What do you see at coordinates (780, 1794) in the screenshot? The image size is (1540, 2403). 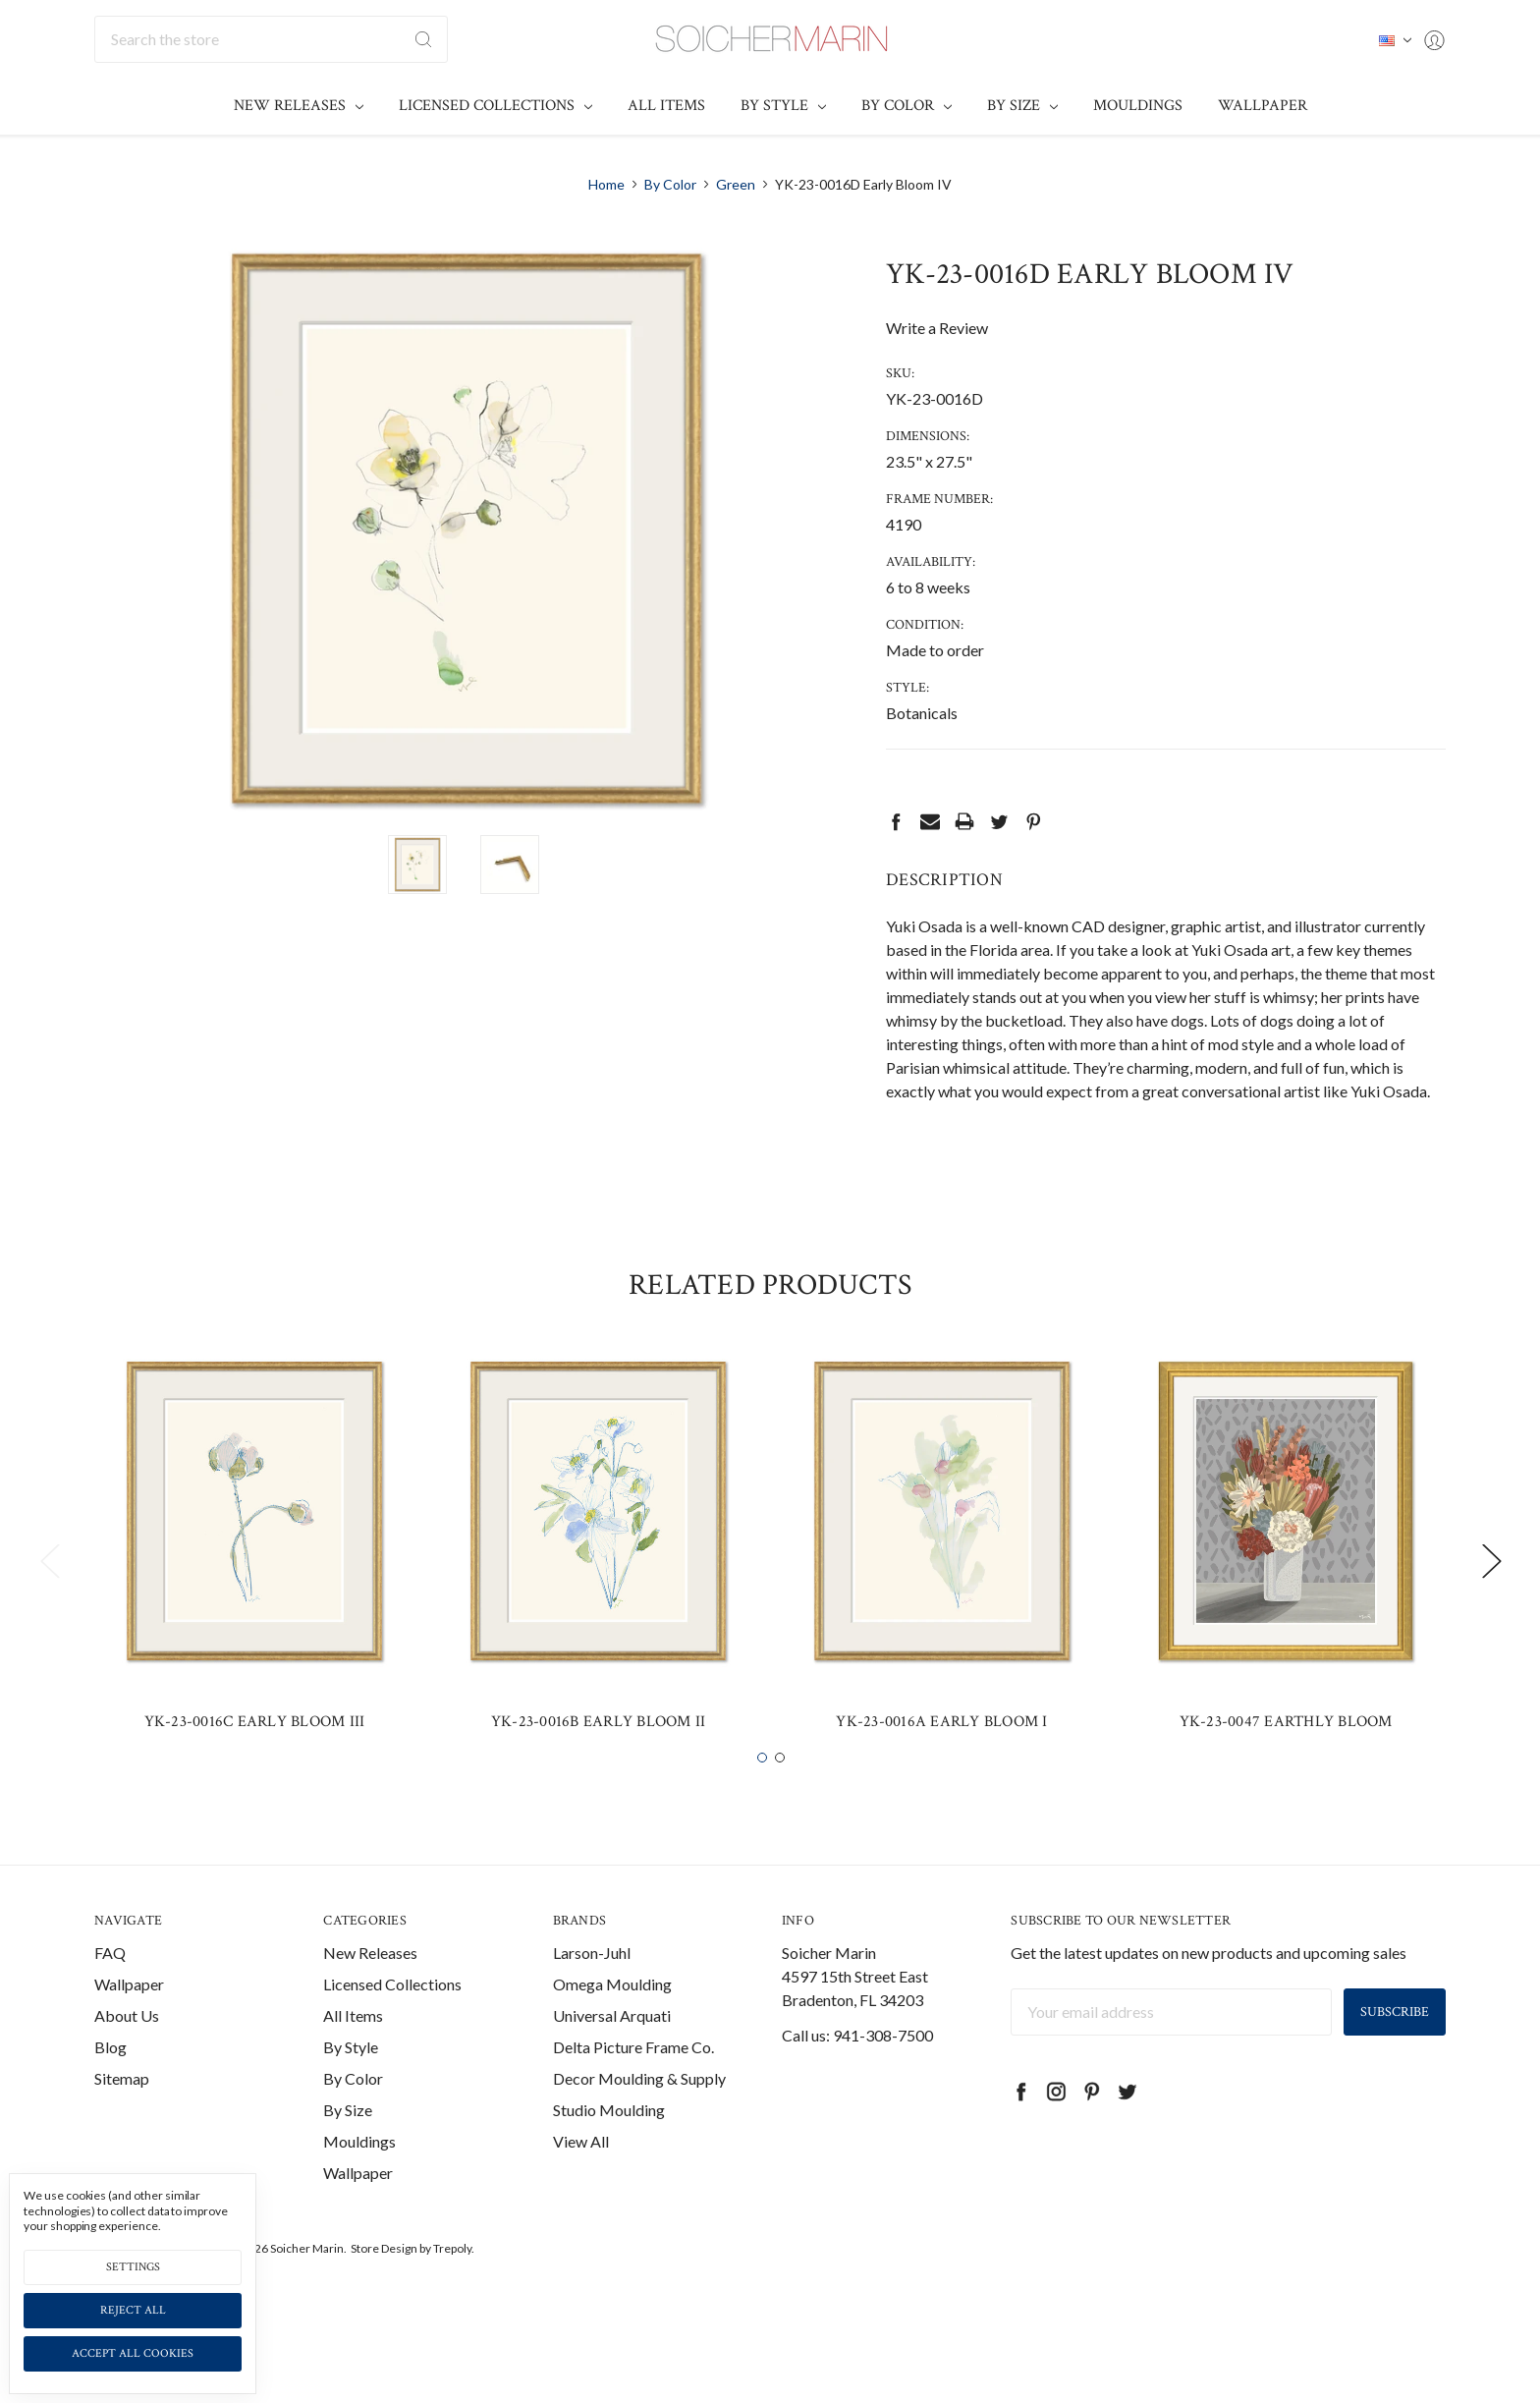 I see `2 [tab]` at bounding box center [780, 1794].